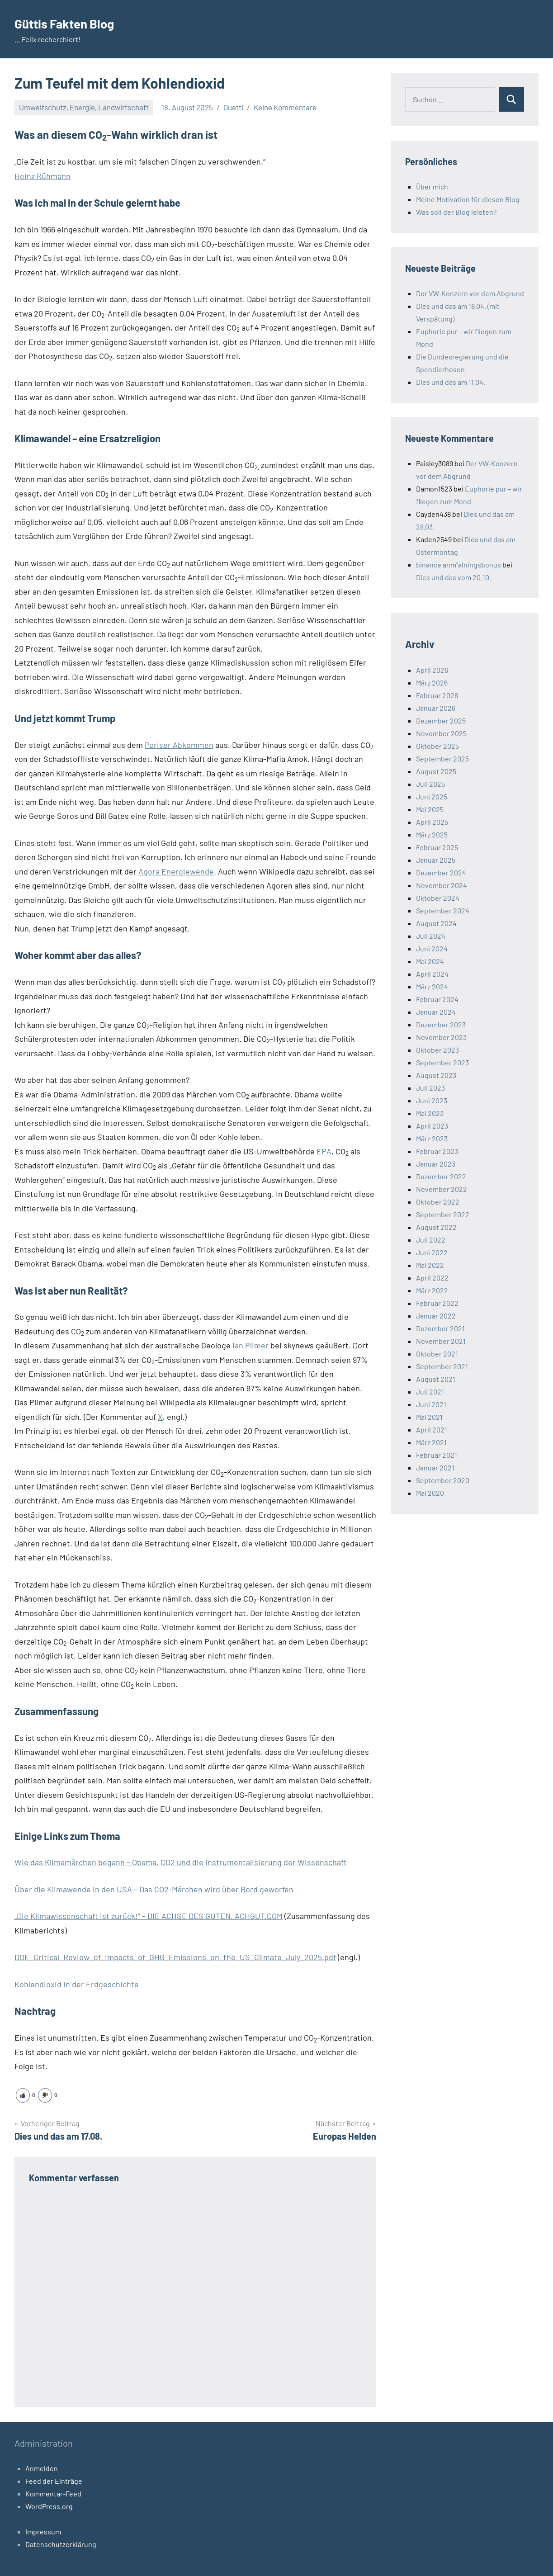 The width and height of the screenshot is (553, 2576). I want to click on Juni 2021, so click(431, 1404).